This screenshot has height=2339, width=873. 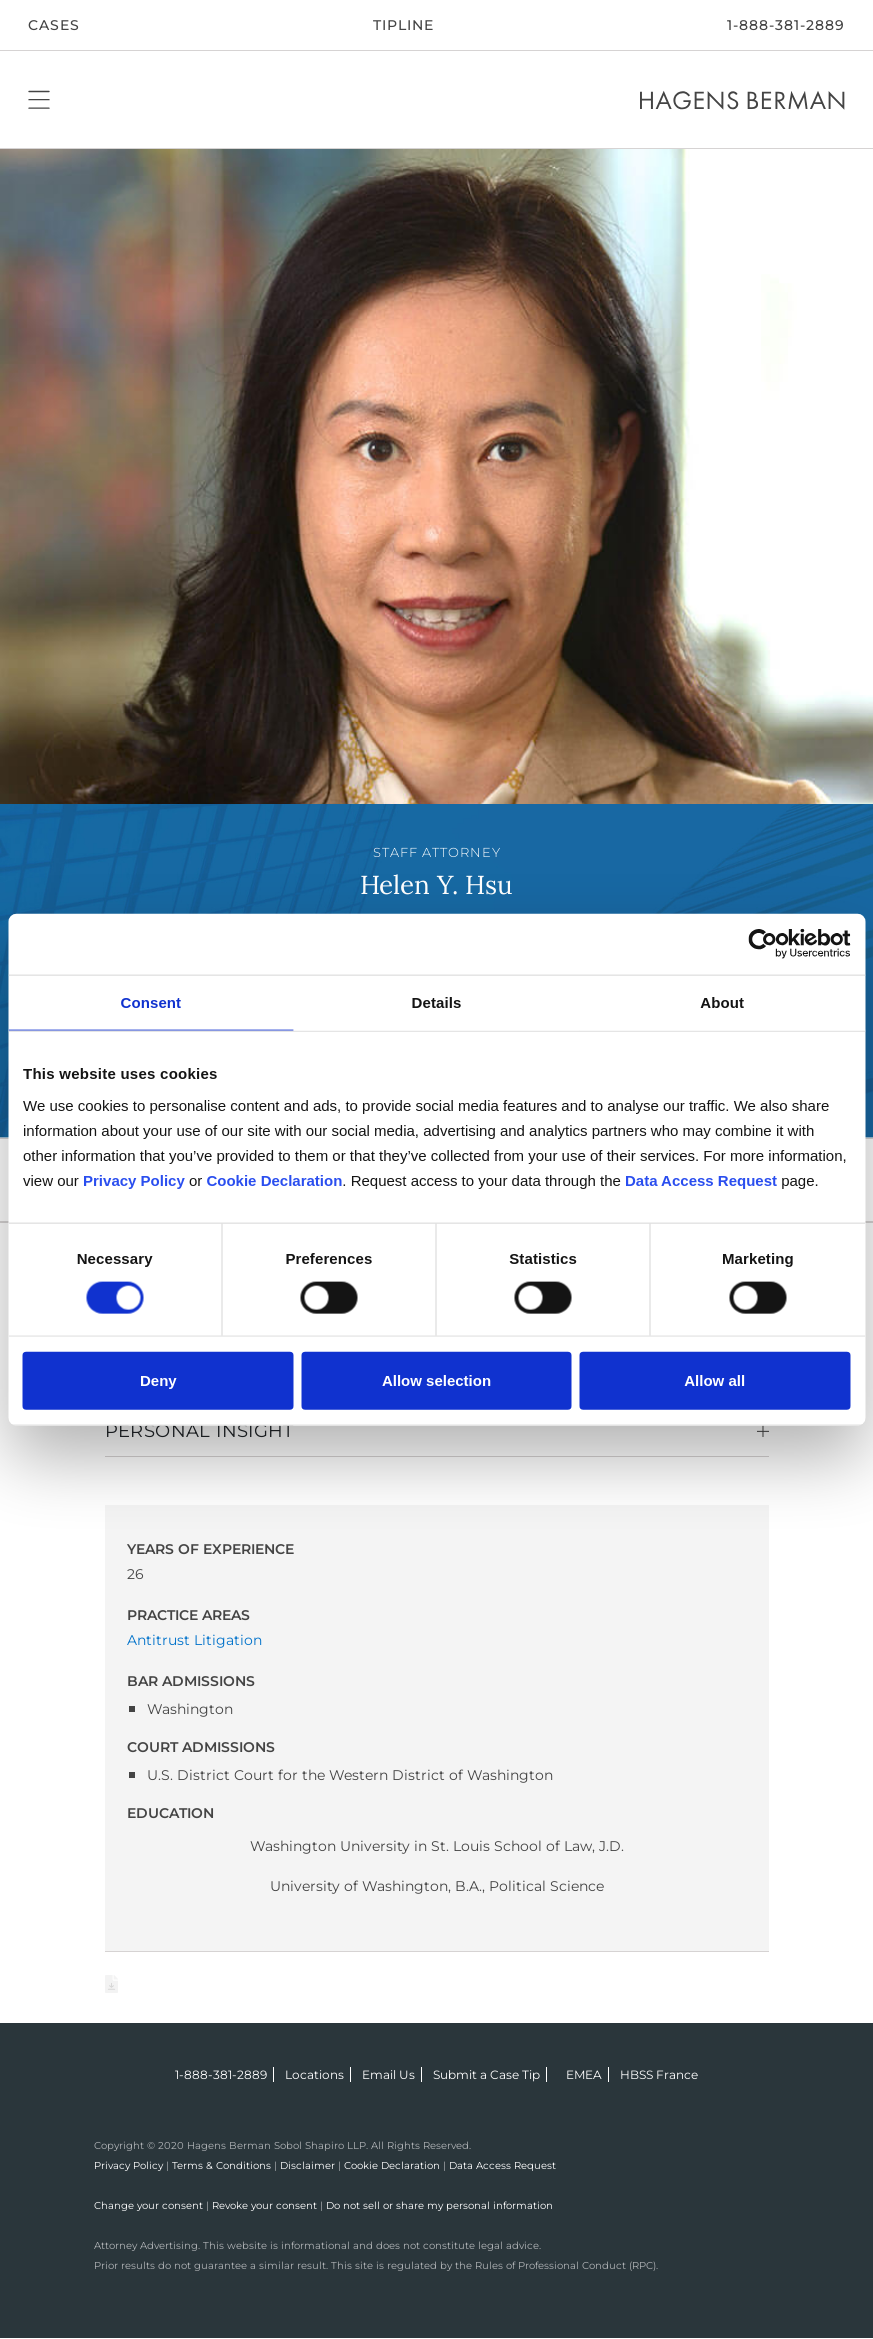 What do you see at coordinates (150, 1001) in the screenshot?
I see `Consent [tab]` at bounding box center [150, 1001].